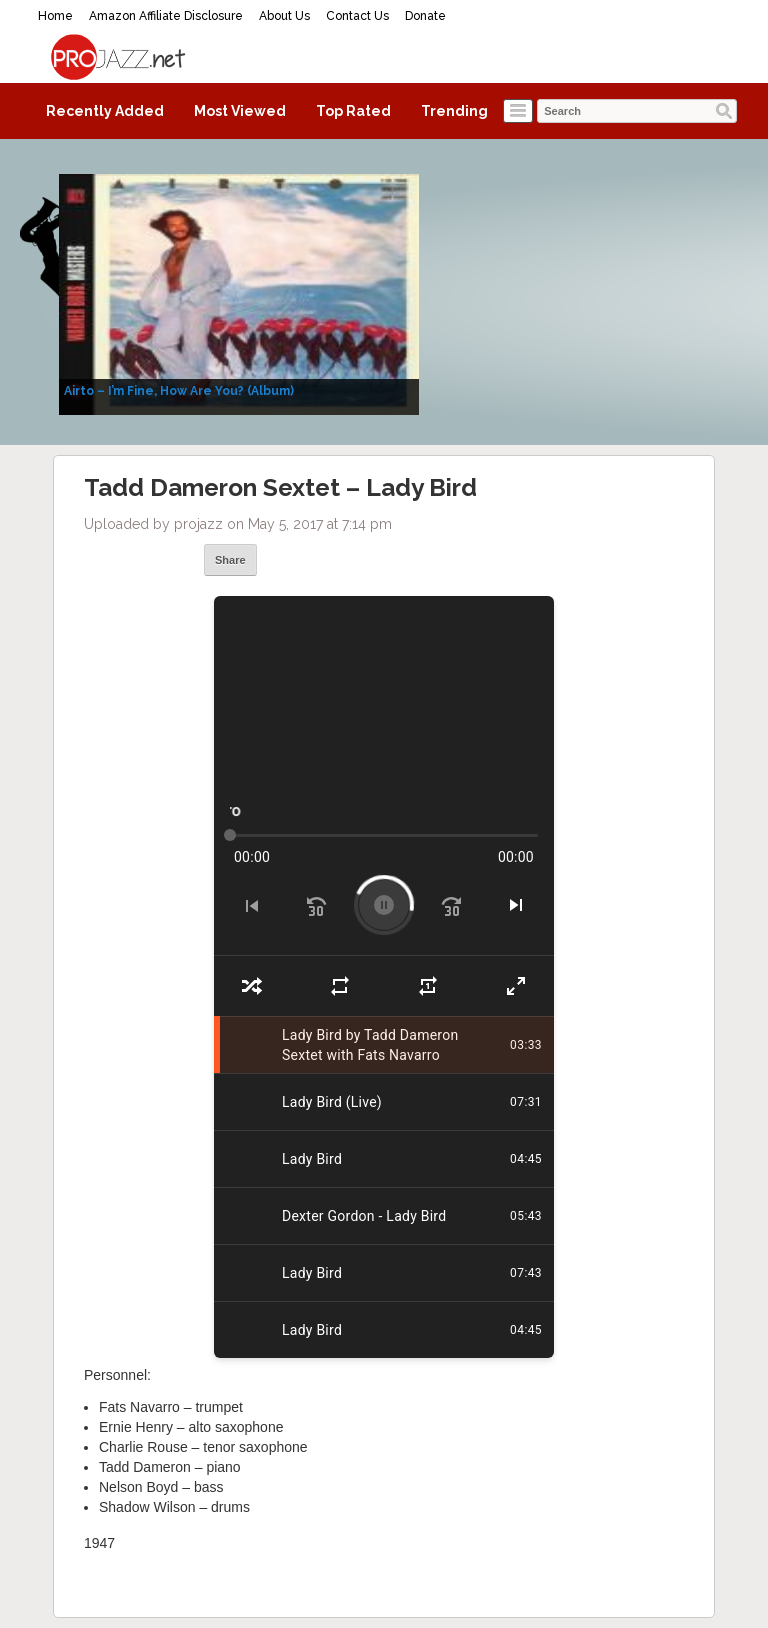 The image size is (768, 1628). What do you see at coordinates (55, 16) in the screenshot?
I see `Home` at bounding box center [55, 16].